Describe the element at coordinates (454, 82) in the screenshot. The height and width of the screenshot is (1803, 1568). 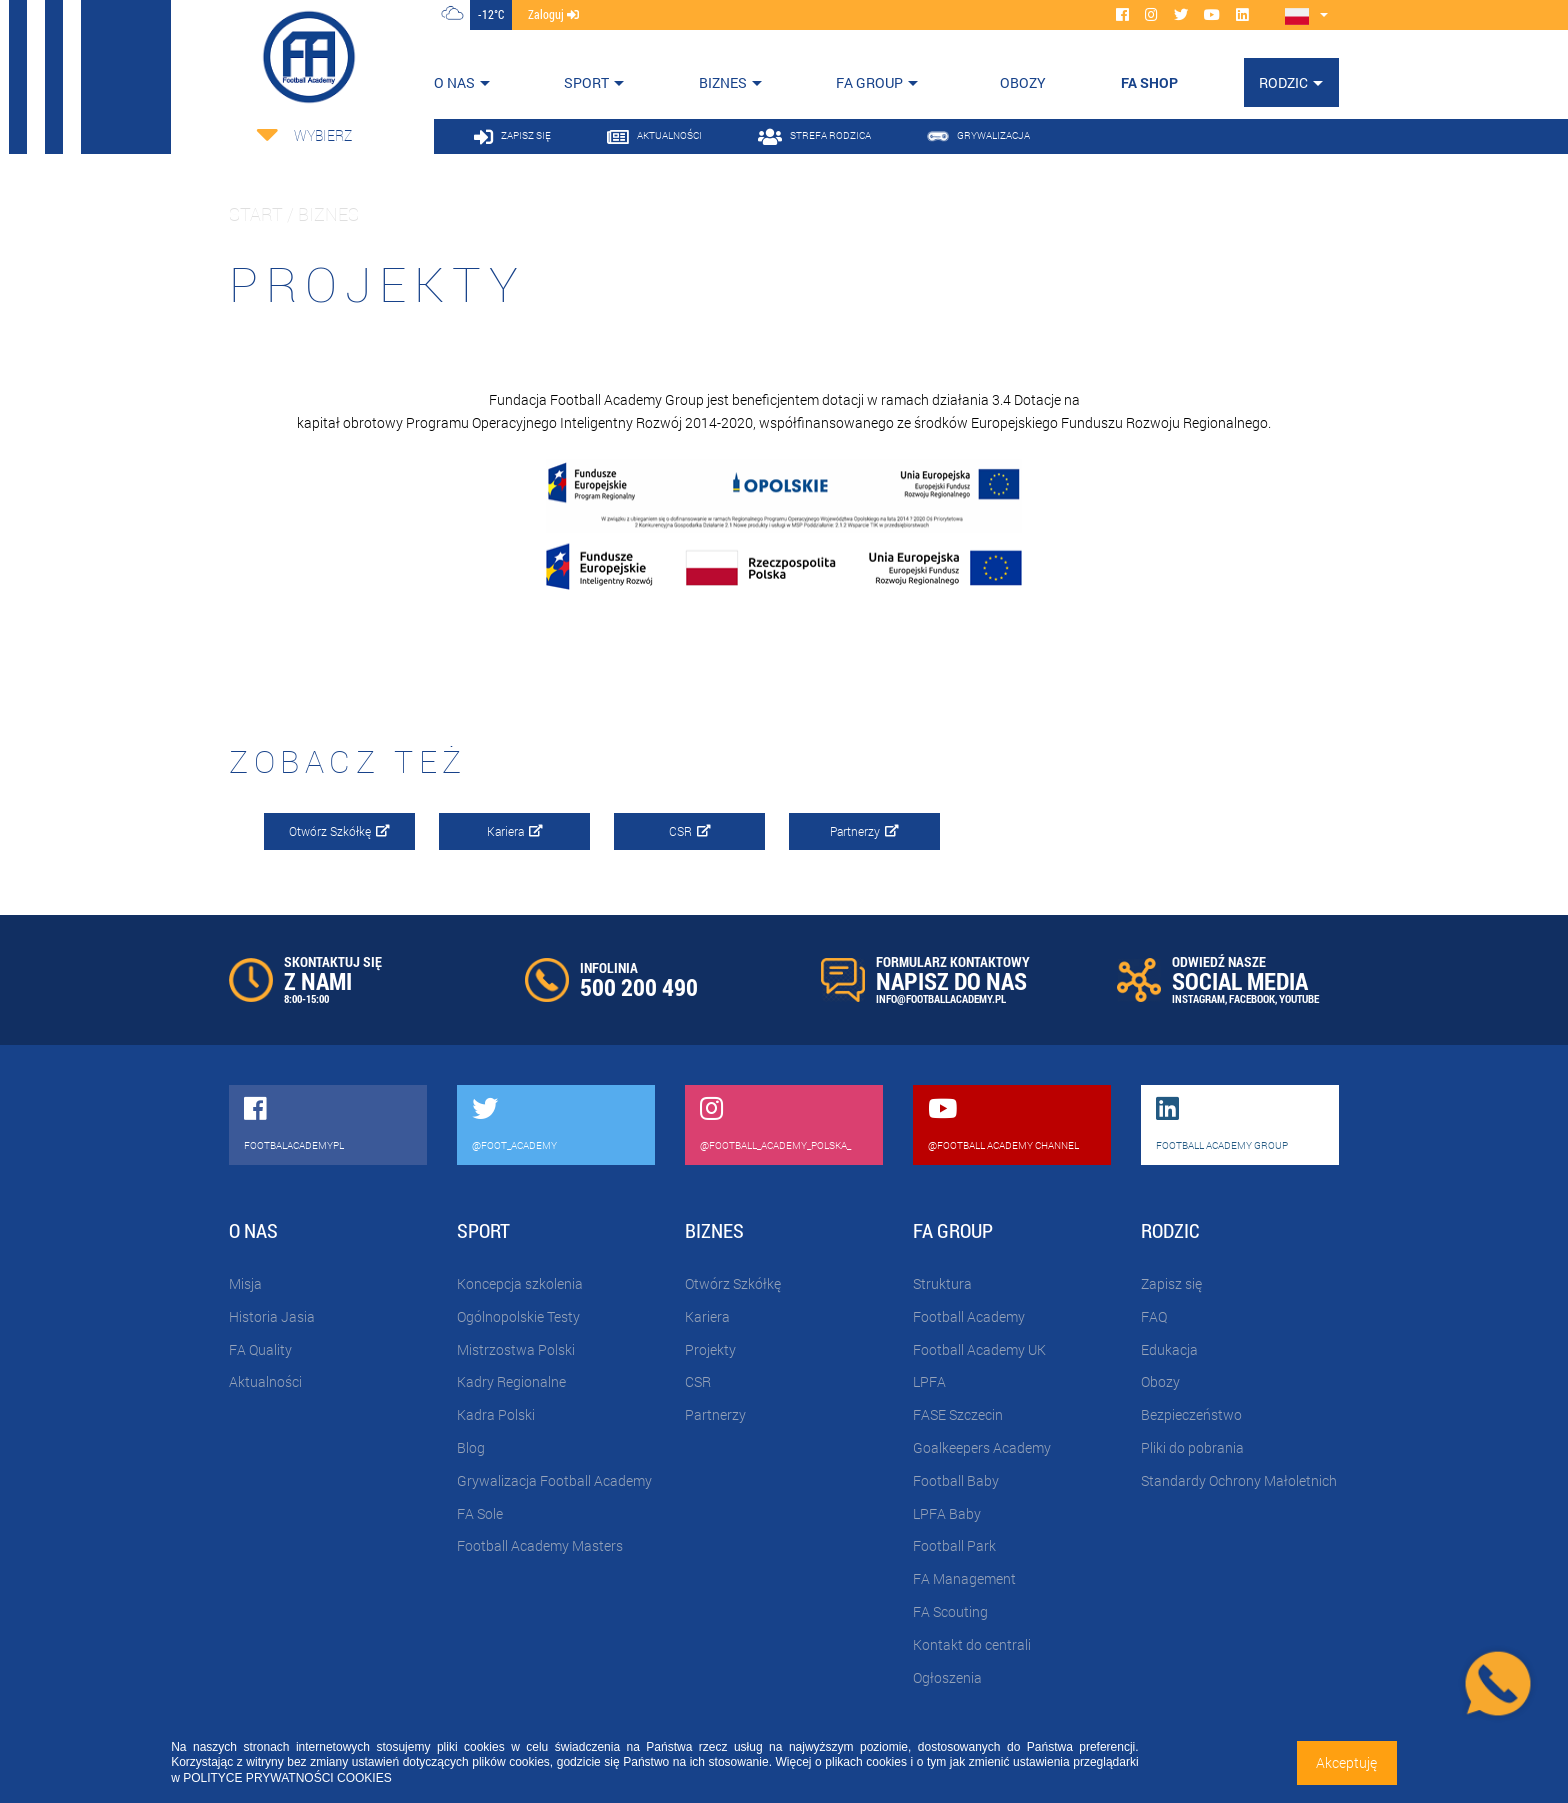
I see `O nas` at that location.